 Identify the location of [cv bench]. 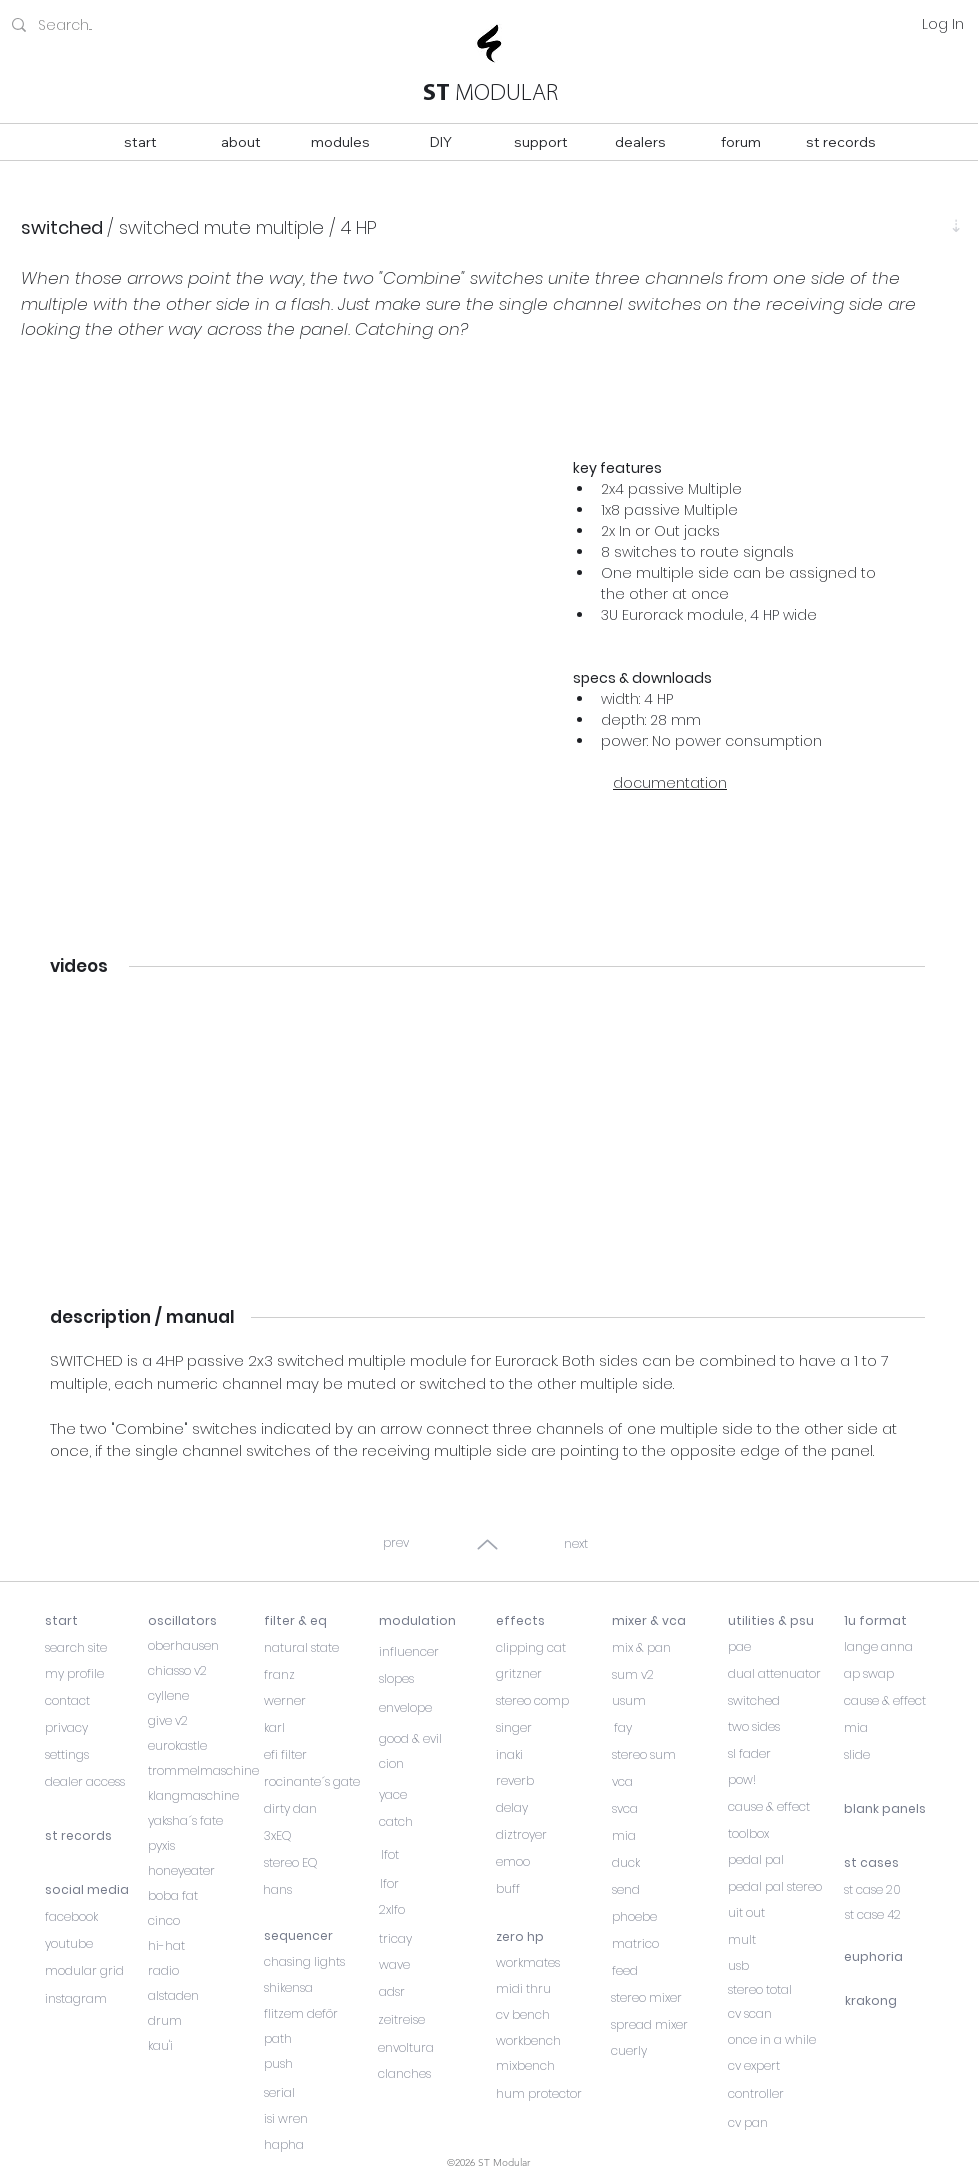
(547, 2015).